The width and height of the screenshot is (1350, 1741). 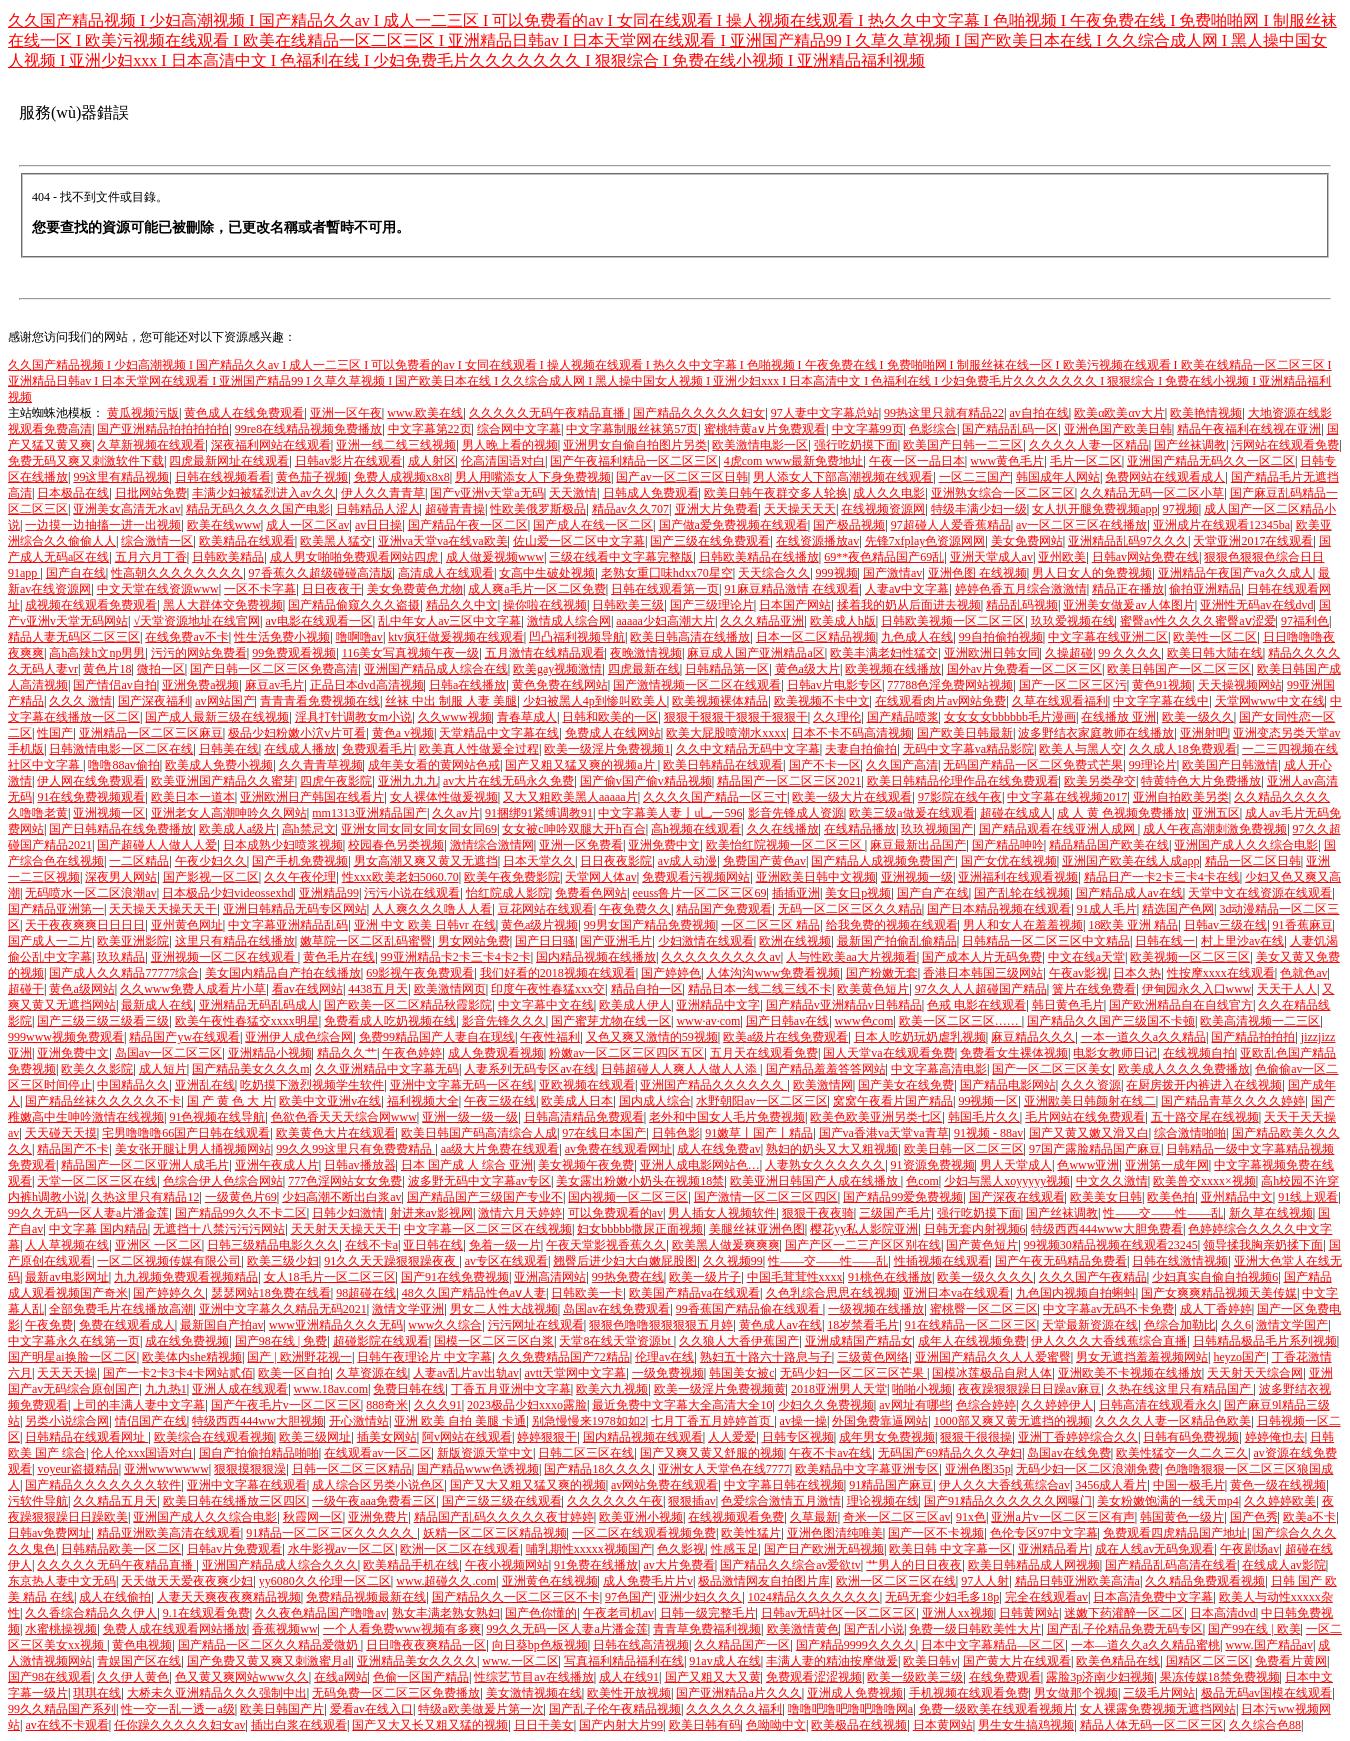 I want to click on 欧美日本一道本, so click(x=193, y=797).